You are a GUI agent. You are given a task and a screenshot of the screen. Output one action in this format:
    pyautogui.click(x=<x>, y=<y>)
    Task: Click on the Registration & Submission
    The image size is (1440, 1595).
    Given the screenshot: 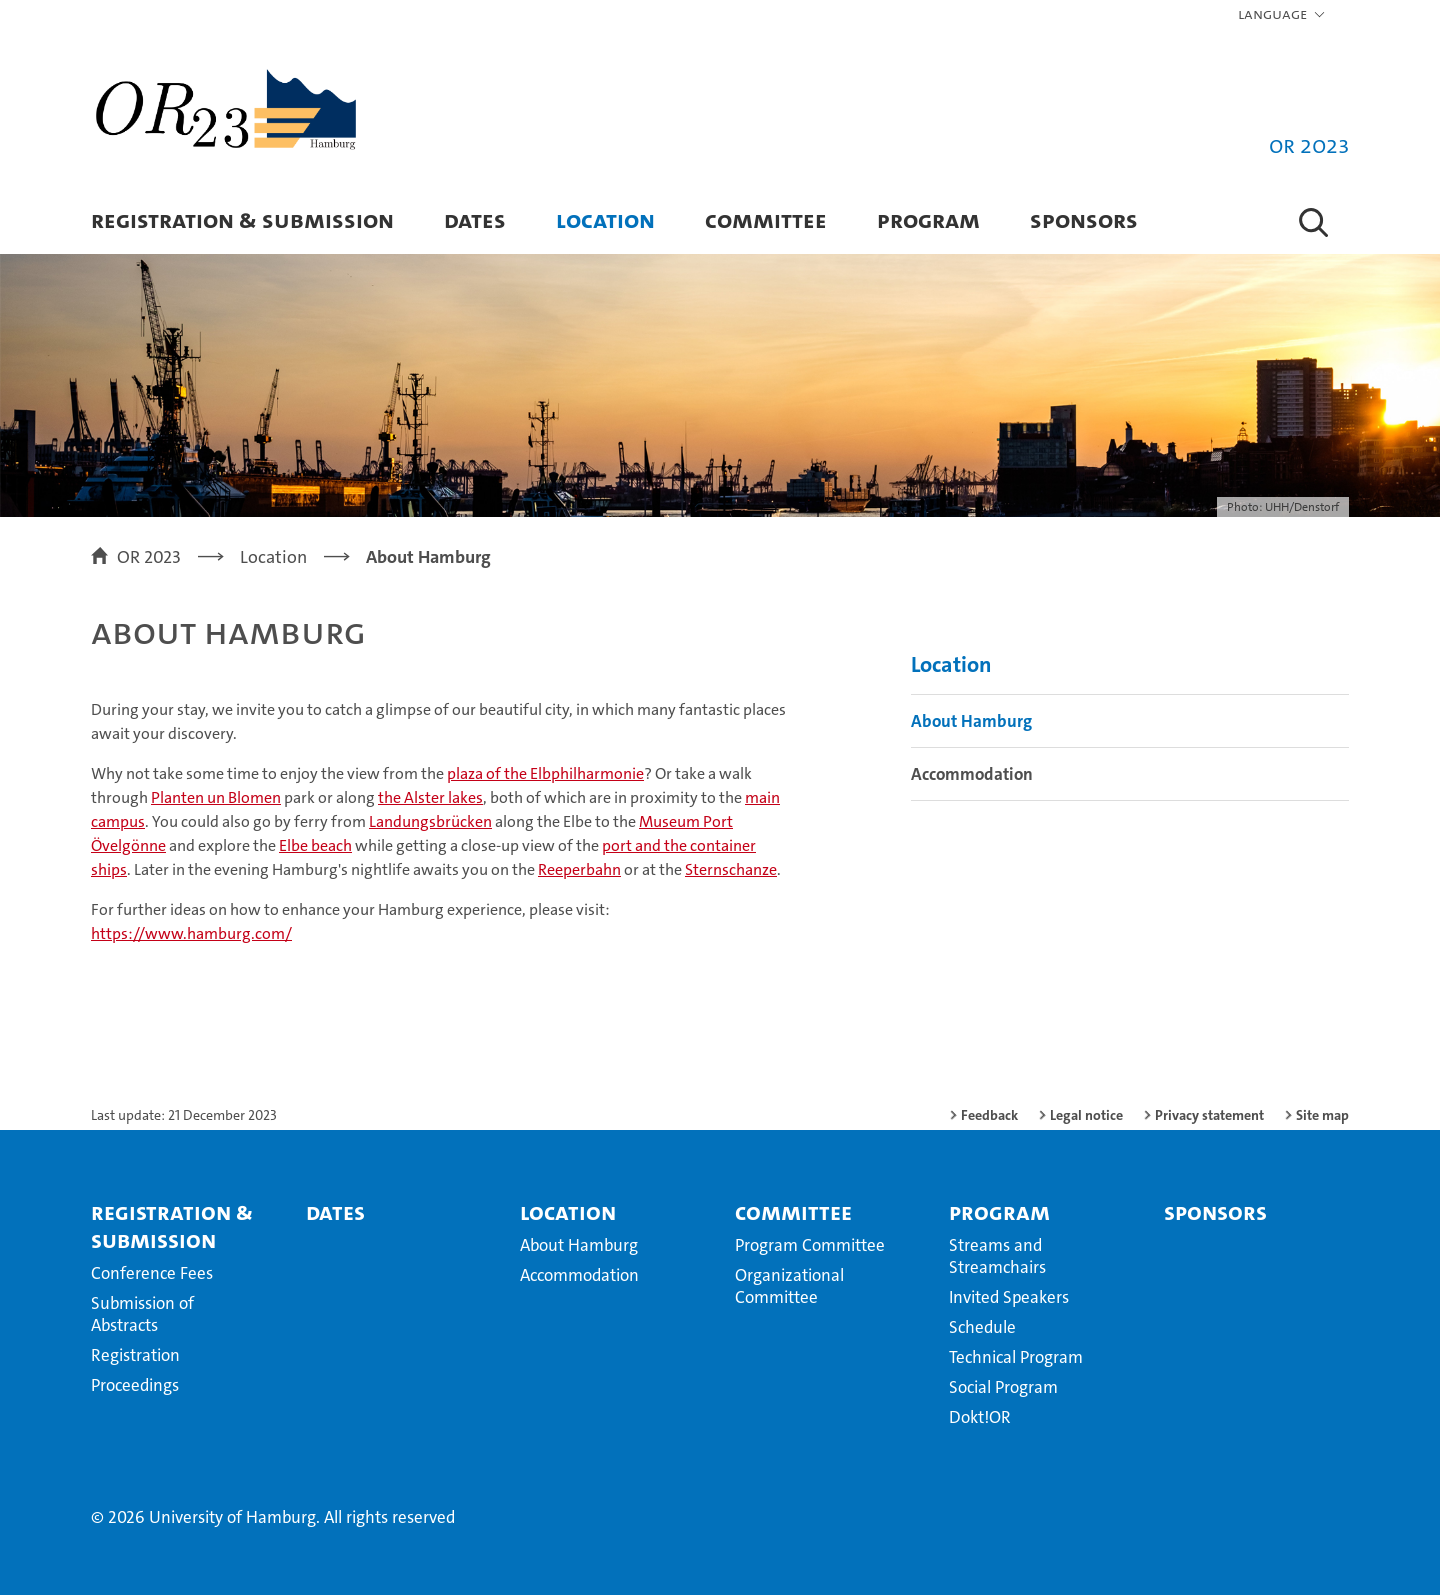 What is the action you would take?
    pyautogui.click(x=242, y=219)
    